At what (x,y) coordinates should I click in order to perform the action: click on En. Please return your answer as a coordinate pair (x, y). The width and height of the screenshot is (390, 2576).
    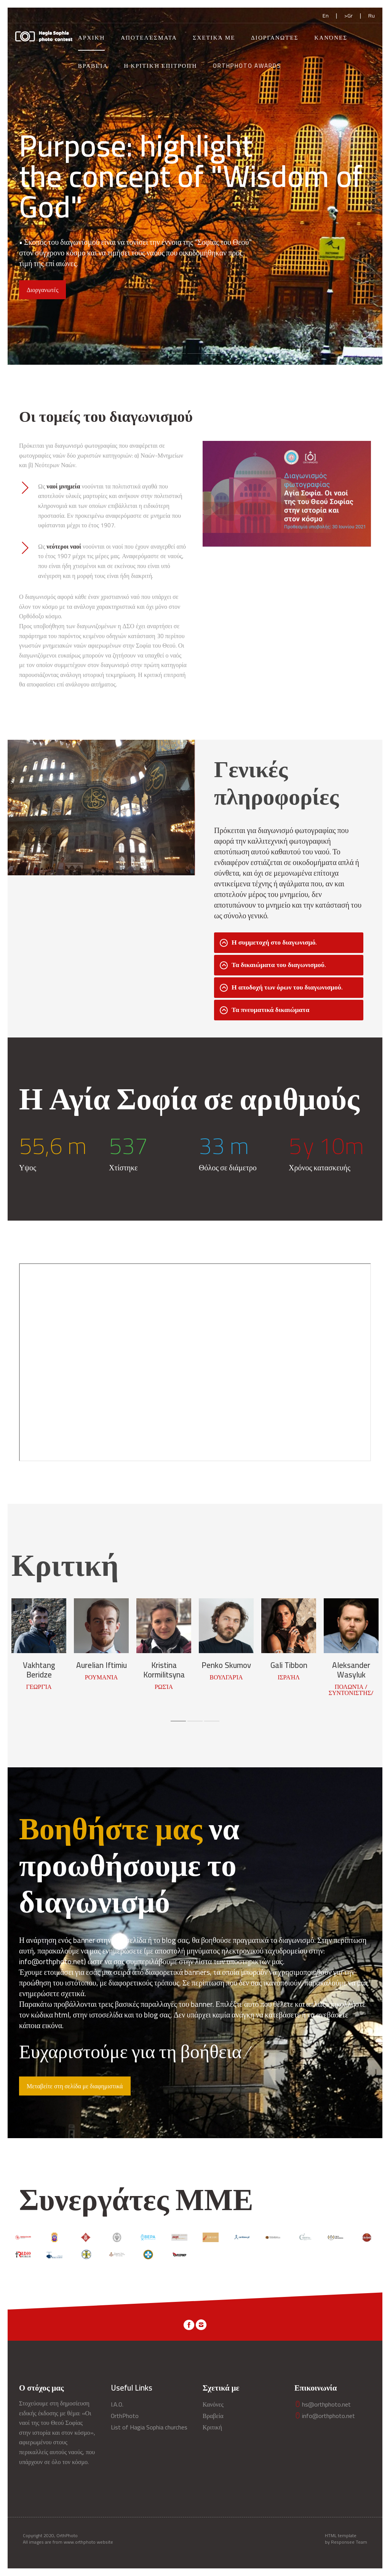
    Looking at the image, I should click on (326, 15).